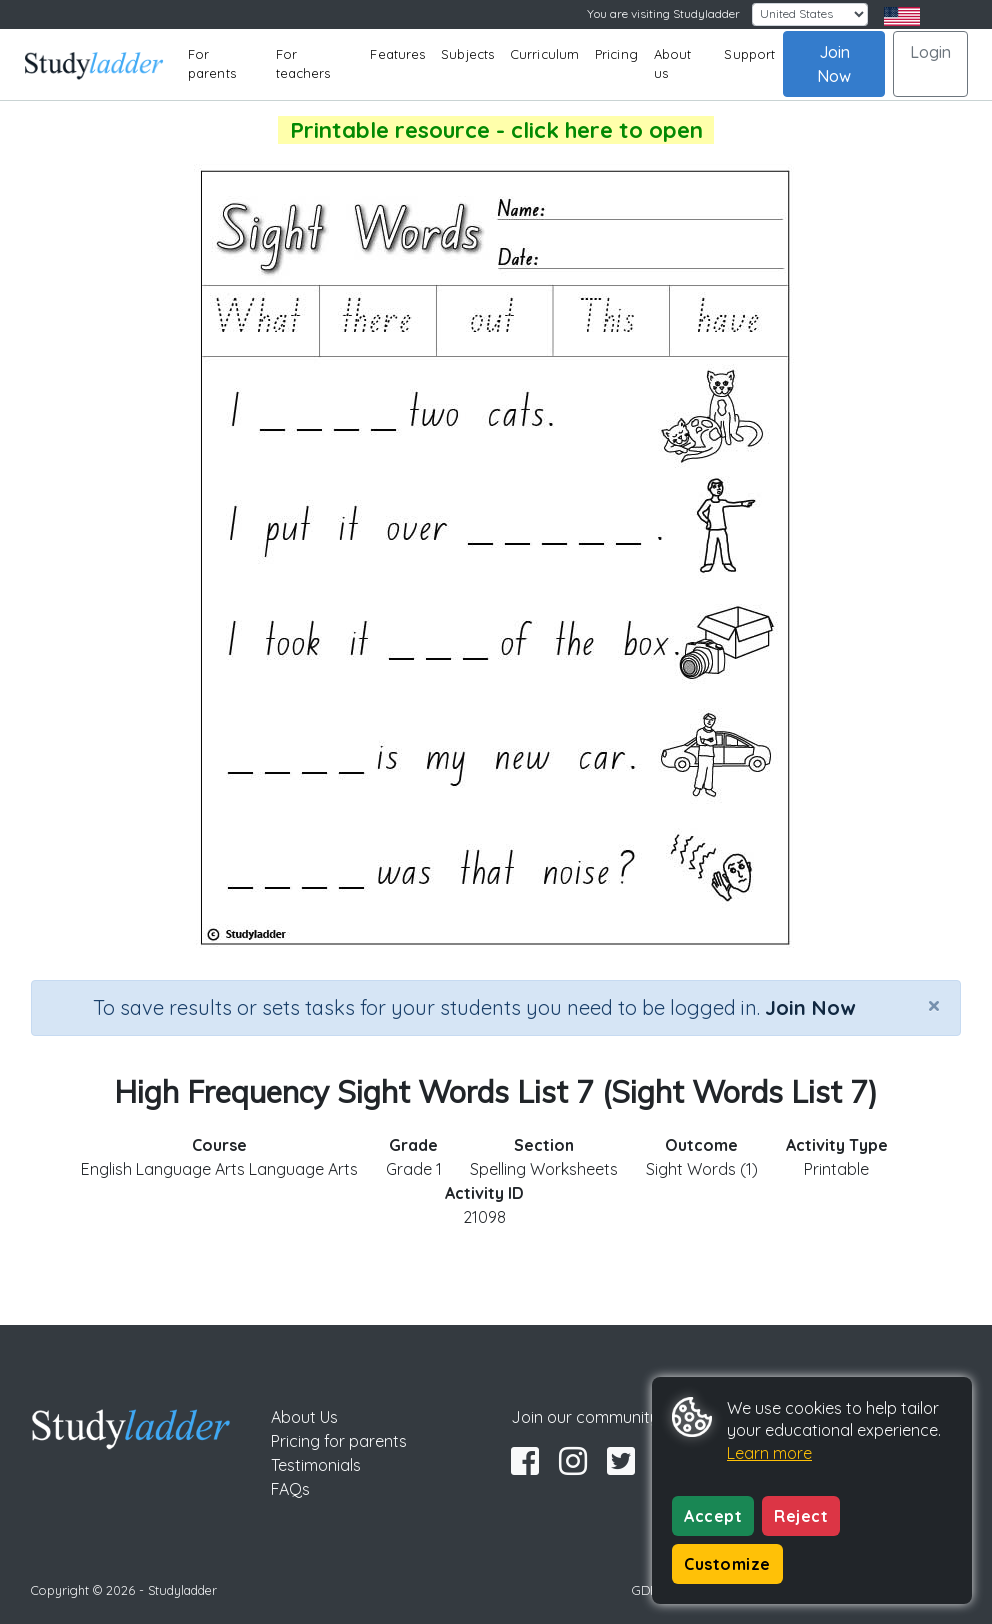  What do you see at coordinates (713, 1516) in the screenshot?
I see `Accept` at bounding box center [713, 1516].